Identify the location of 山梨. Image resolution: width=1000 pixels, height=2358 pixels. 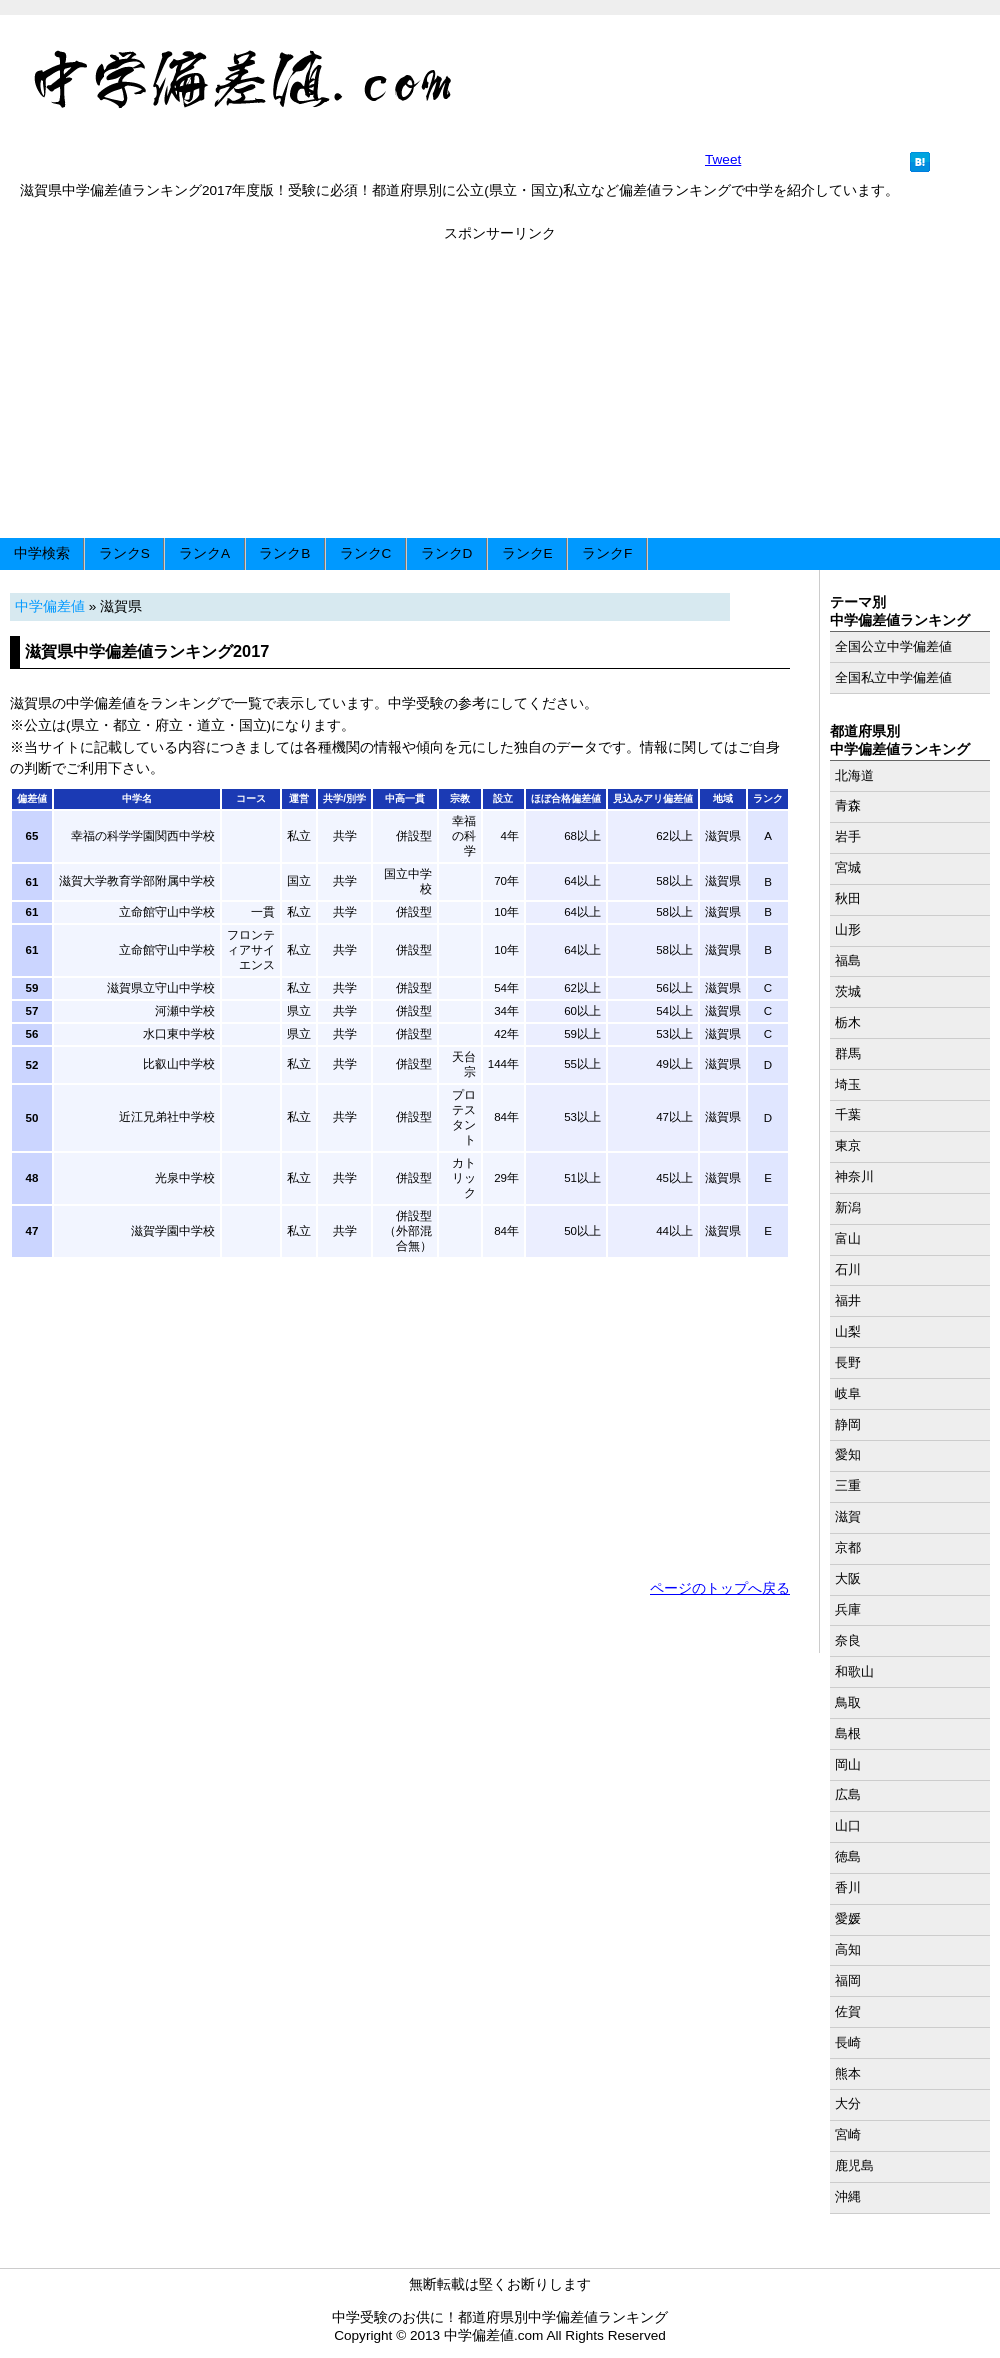
(848, 1331).